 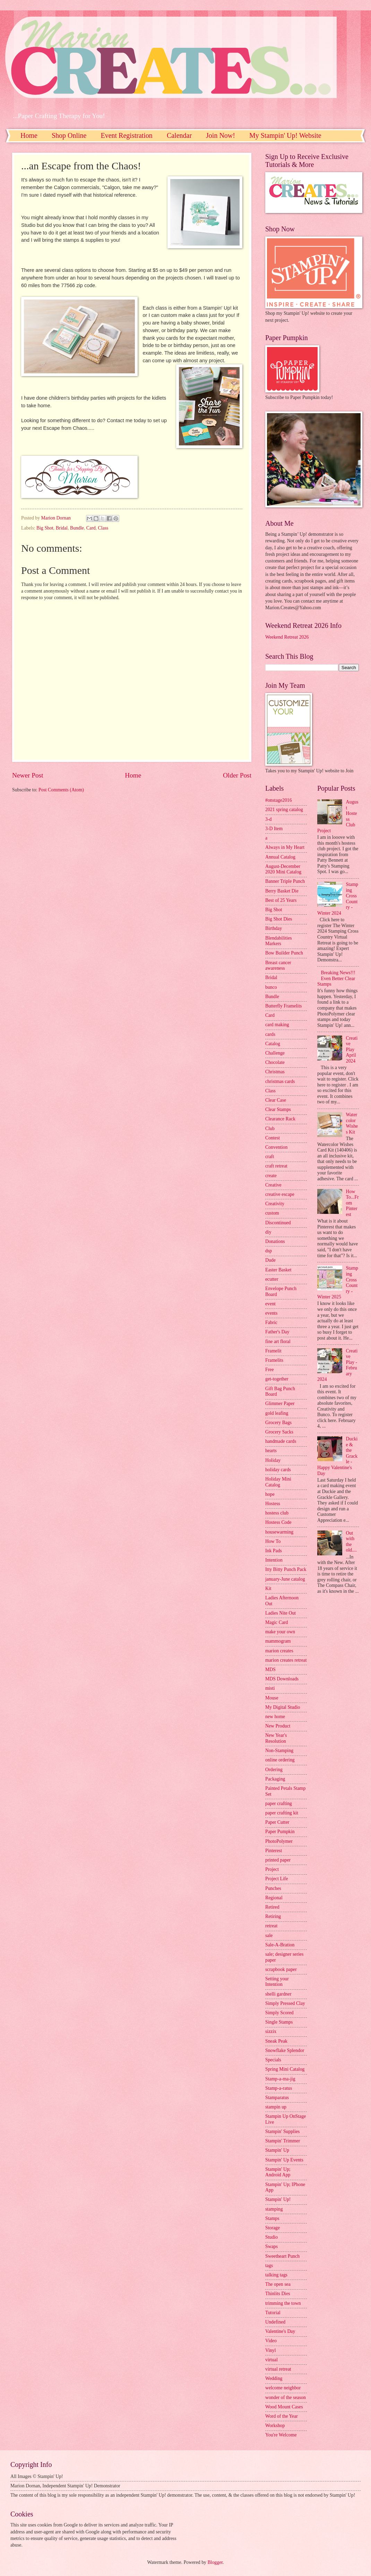 I want to click on make your own, so click(x=280, y=1631).